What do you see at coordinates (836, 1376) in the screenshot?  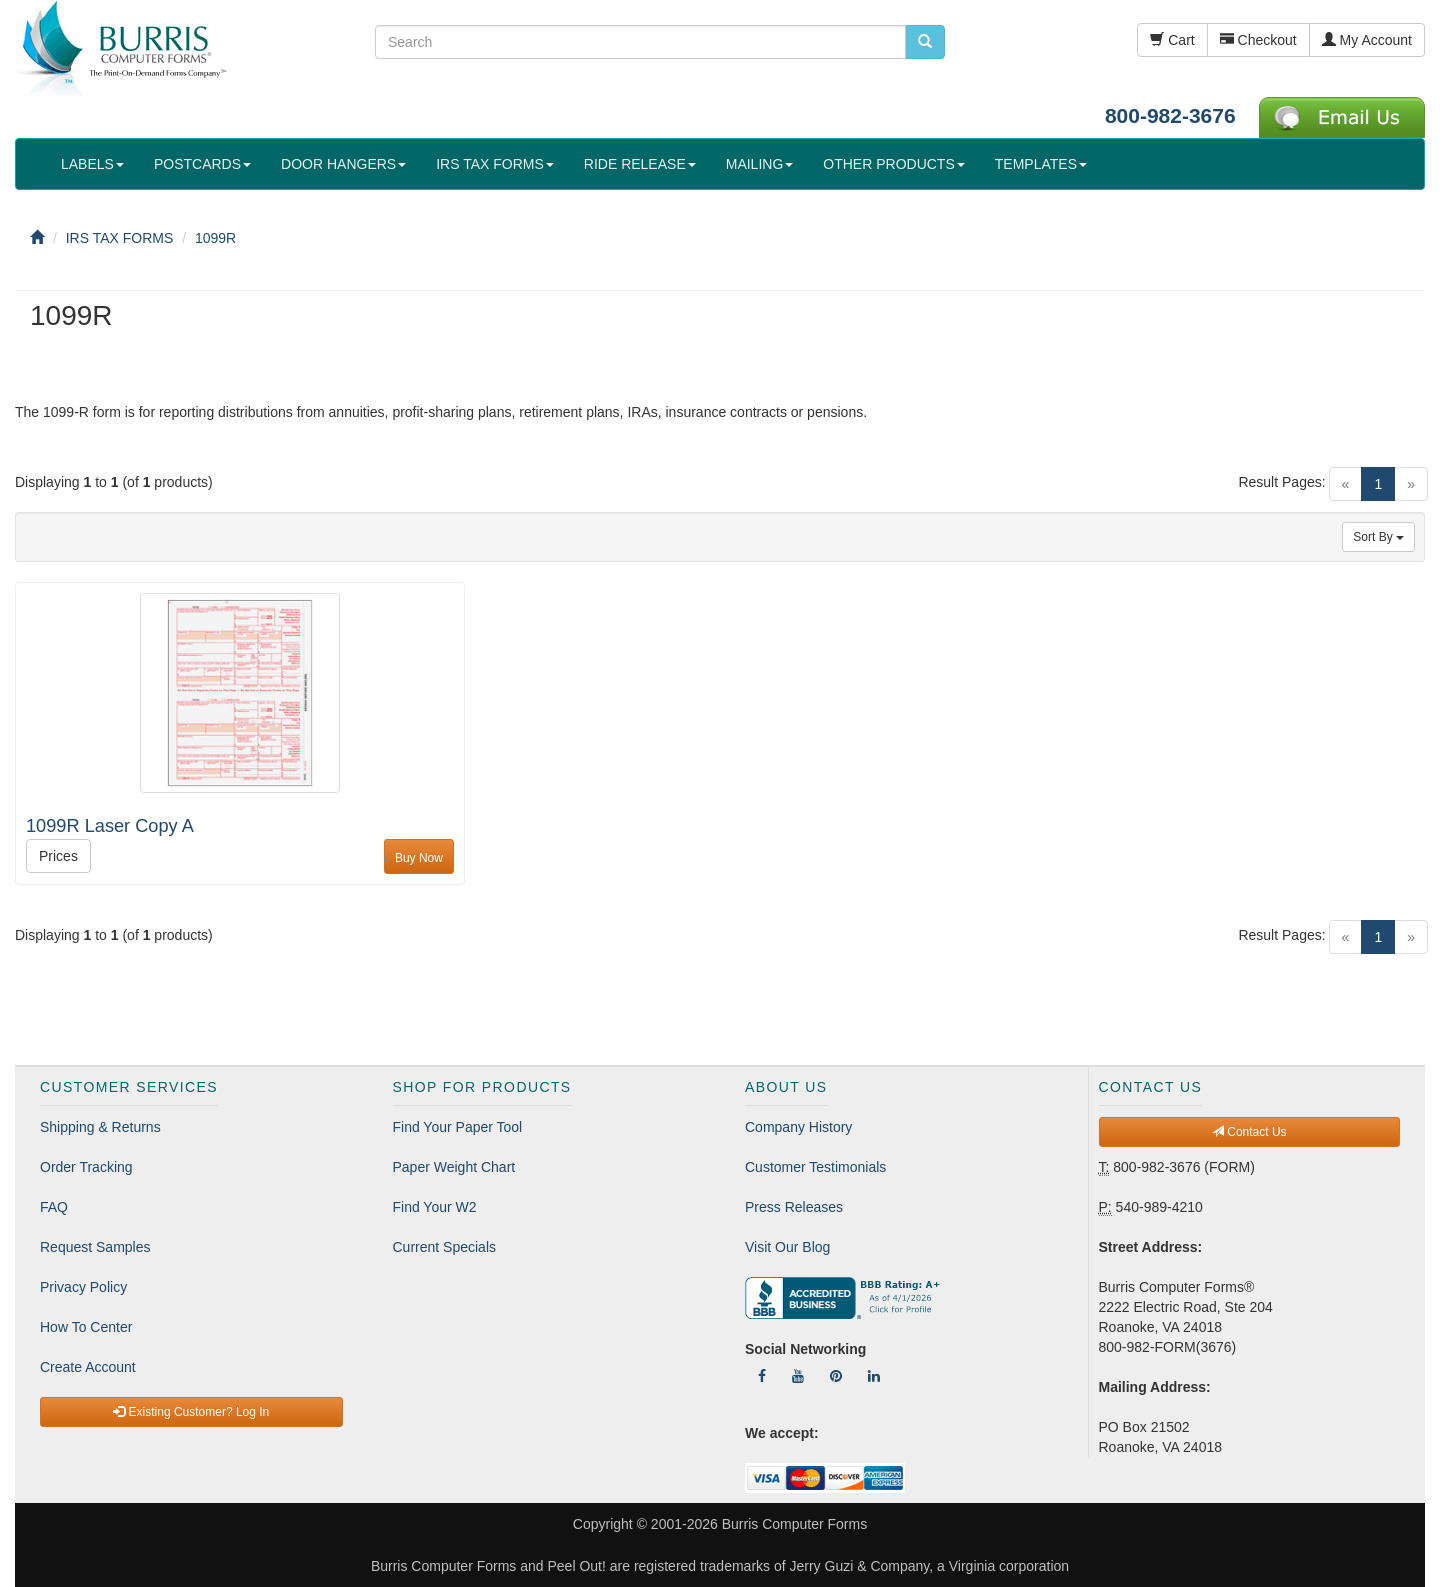 I see `[Follow Us On Pinterest]` at bounding box center [836, 1376].